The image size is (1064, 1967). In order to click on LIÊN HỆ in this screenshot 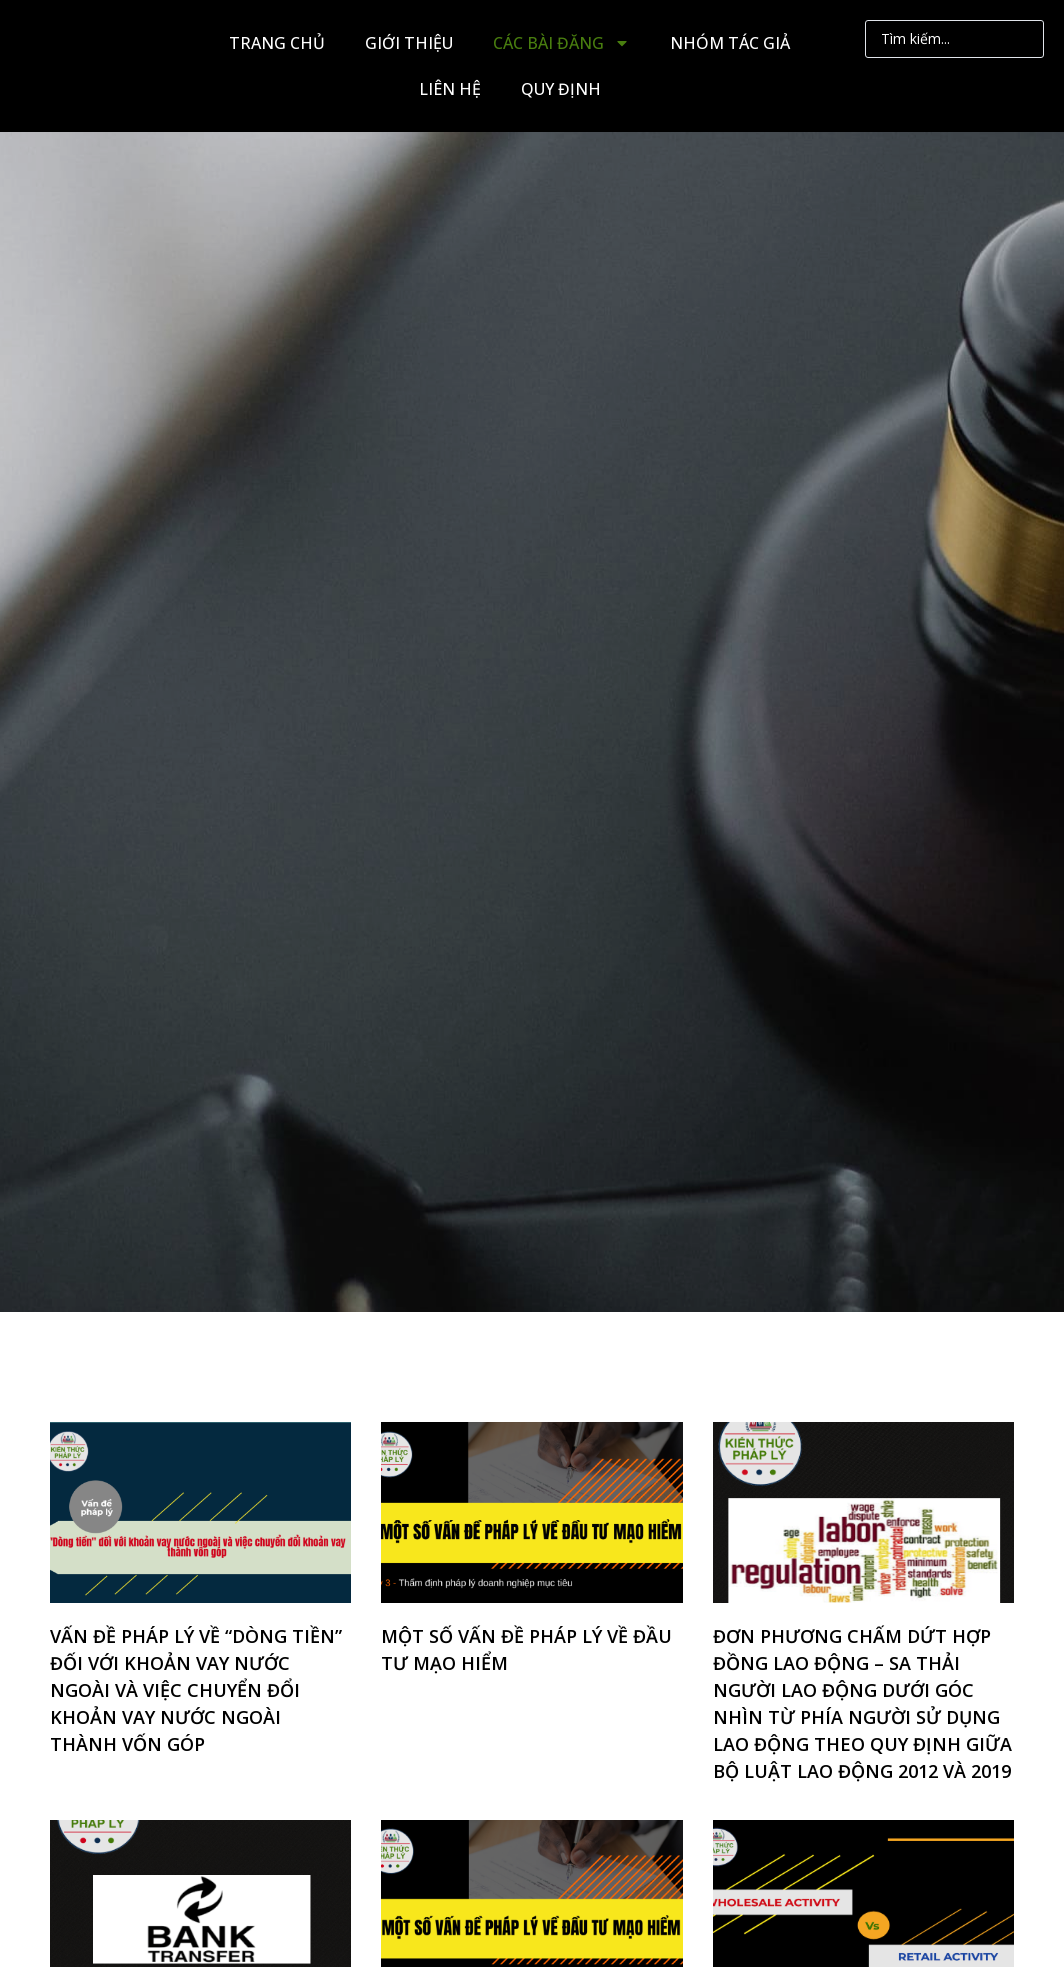, I will do `click(450, 89)`.